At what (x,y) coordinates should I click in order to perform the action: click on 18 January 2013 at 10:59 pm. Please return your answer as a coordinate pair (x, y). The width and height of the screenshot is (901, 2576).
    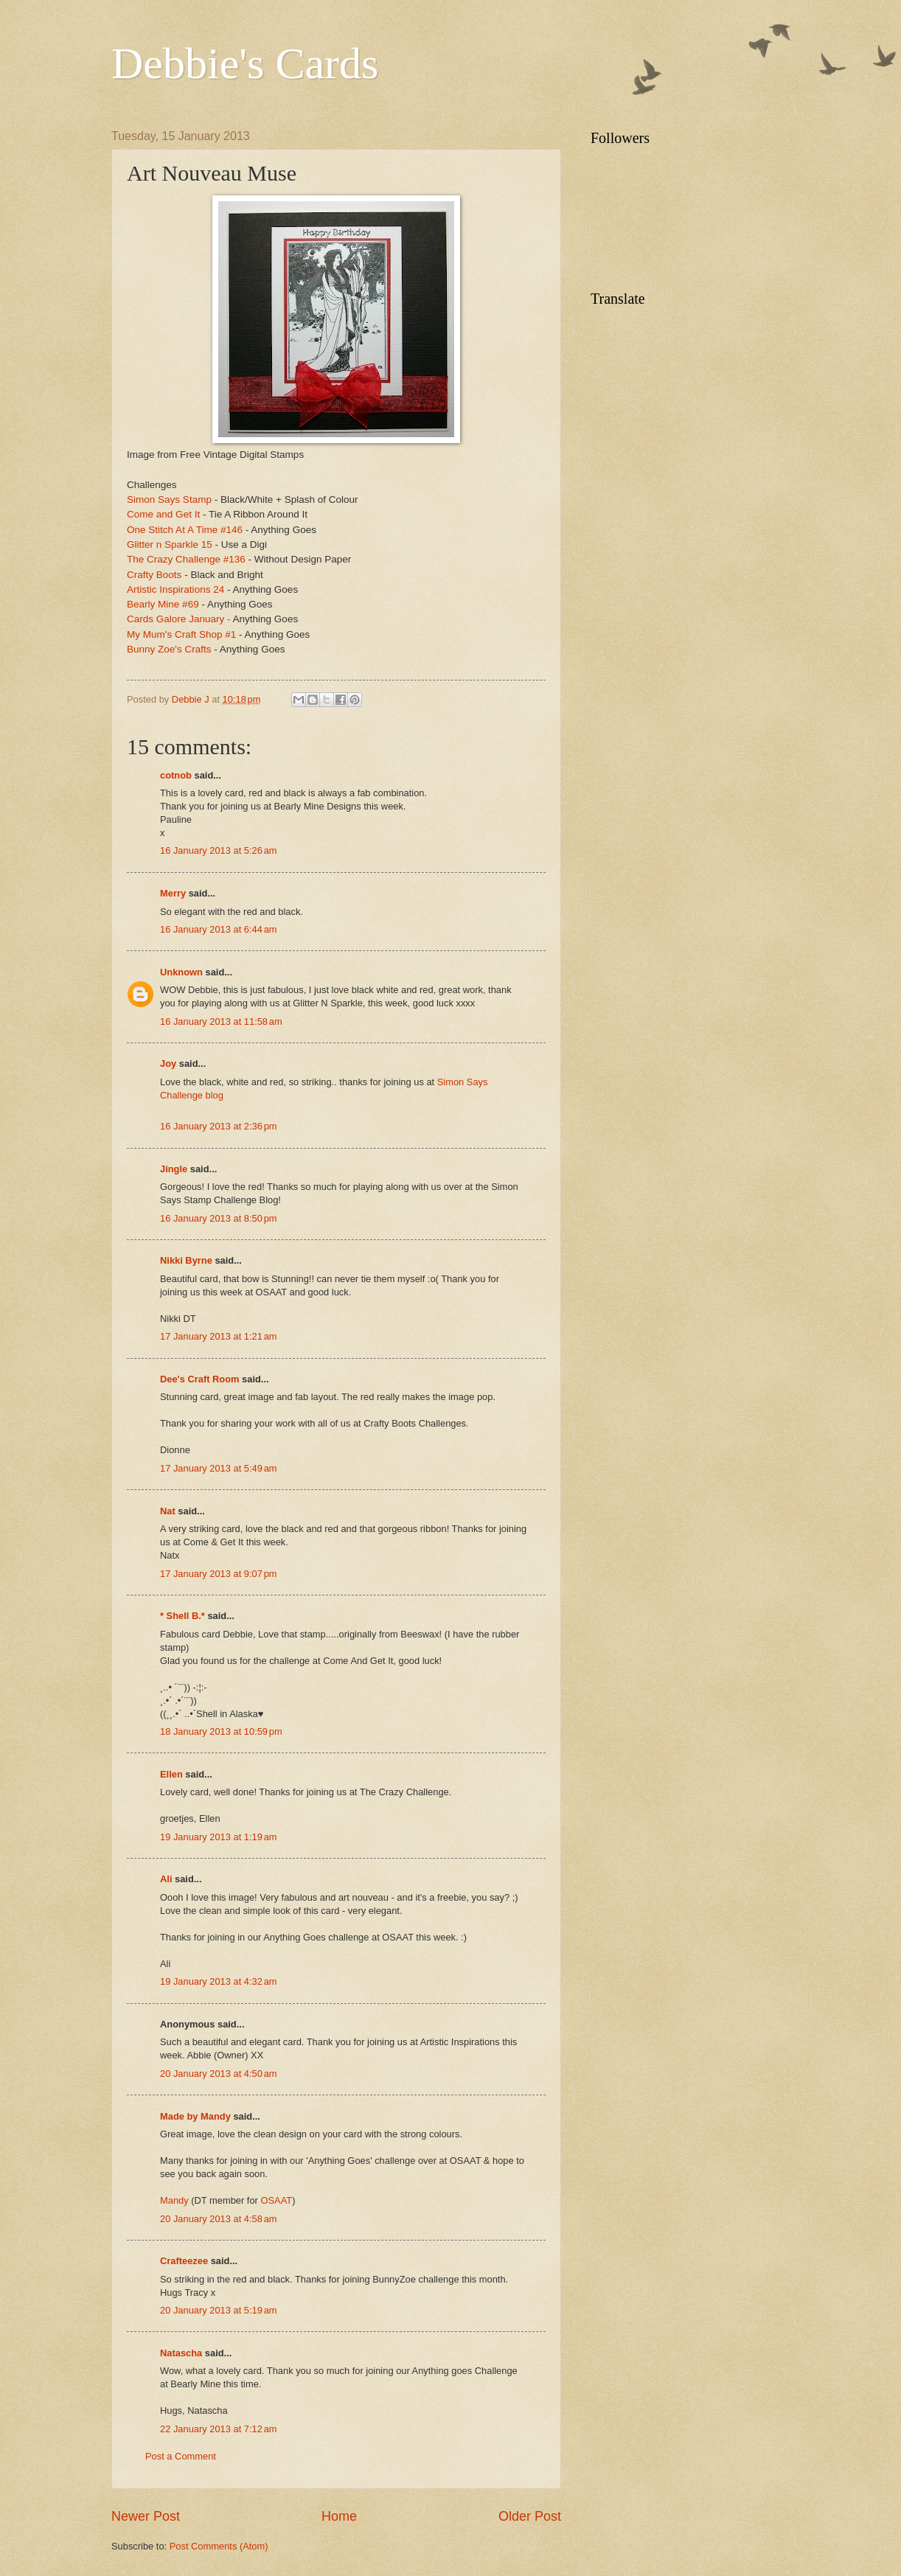
    Looking at the image, I should click on (221, 1731).